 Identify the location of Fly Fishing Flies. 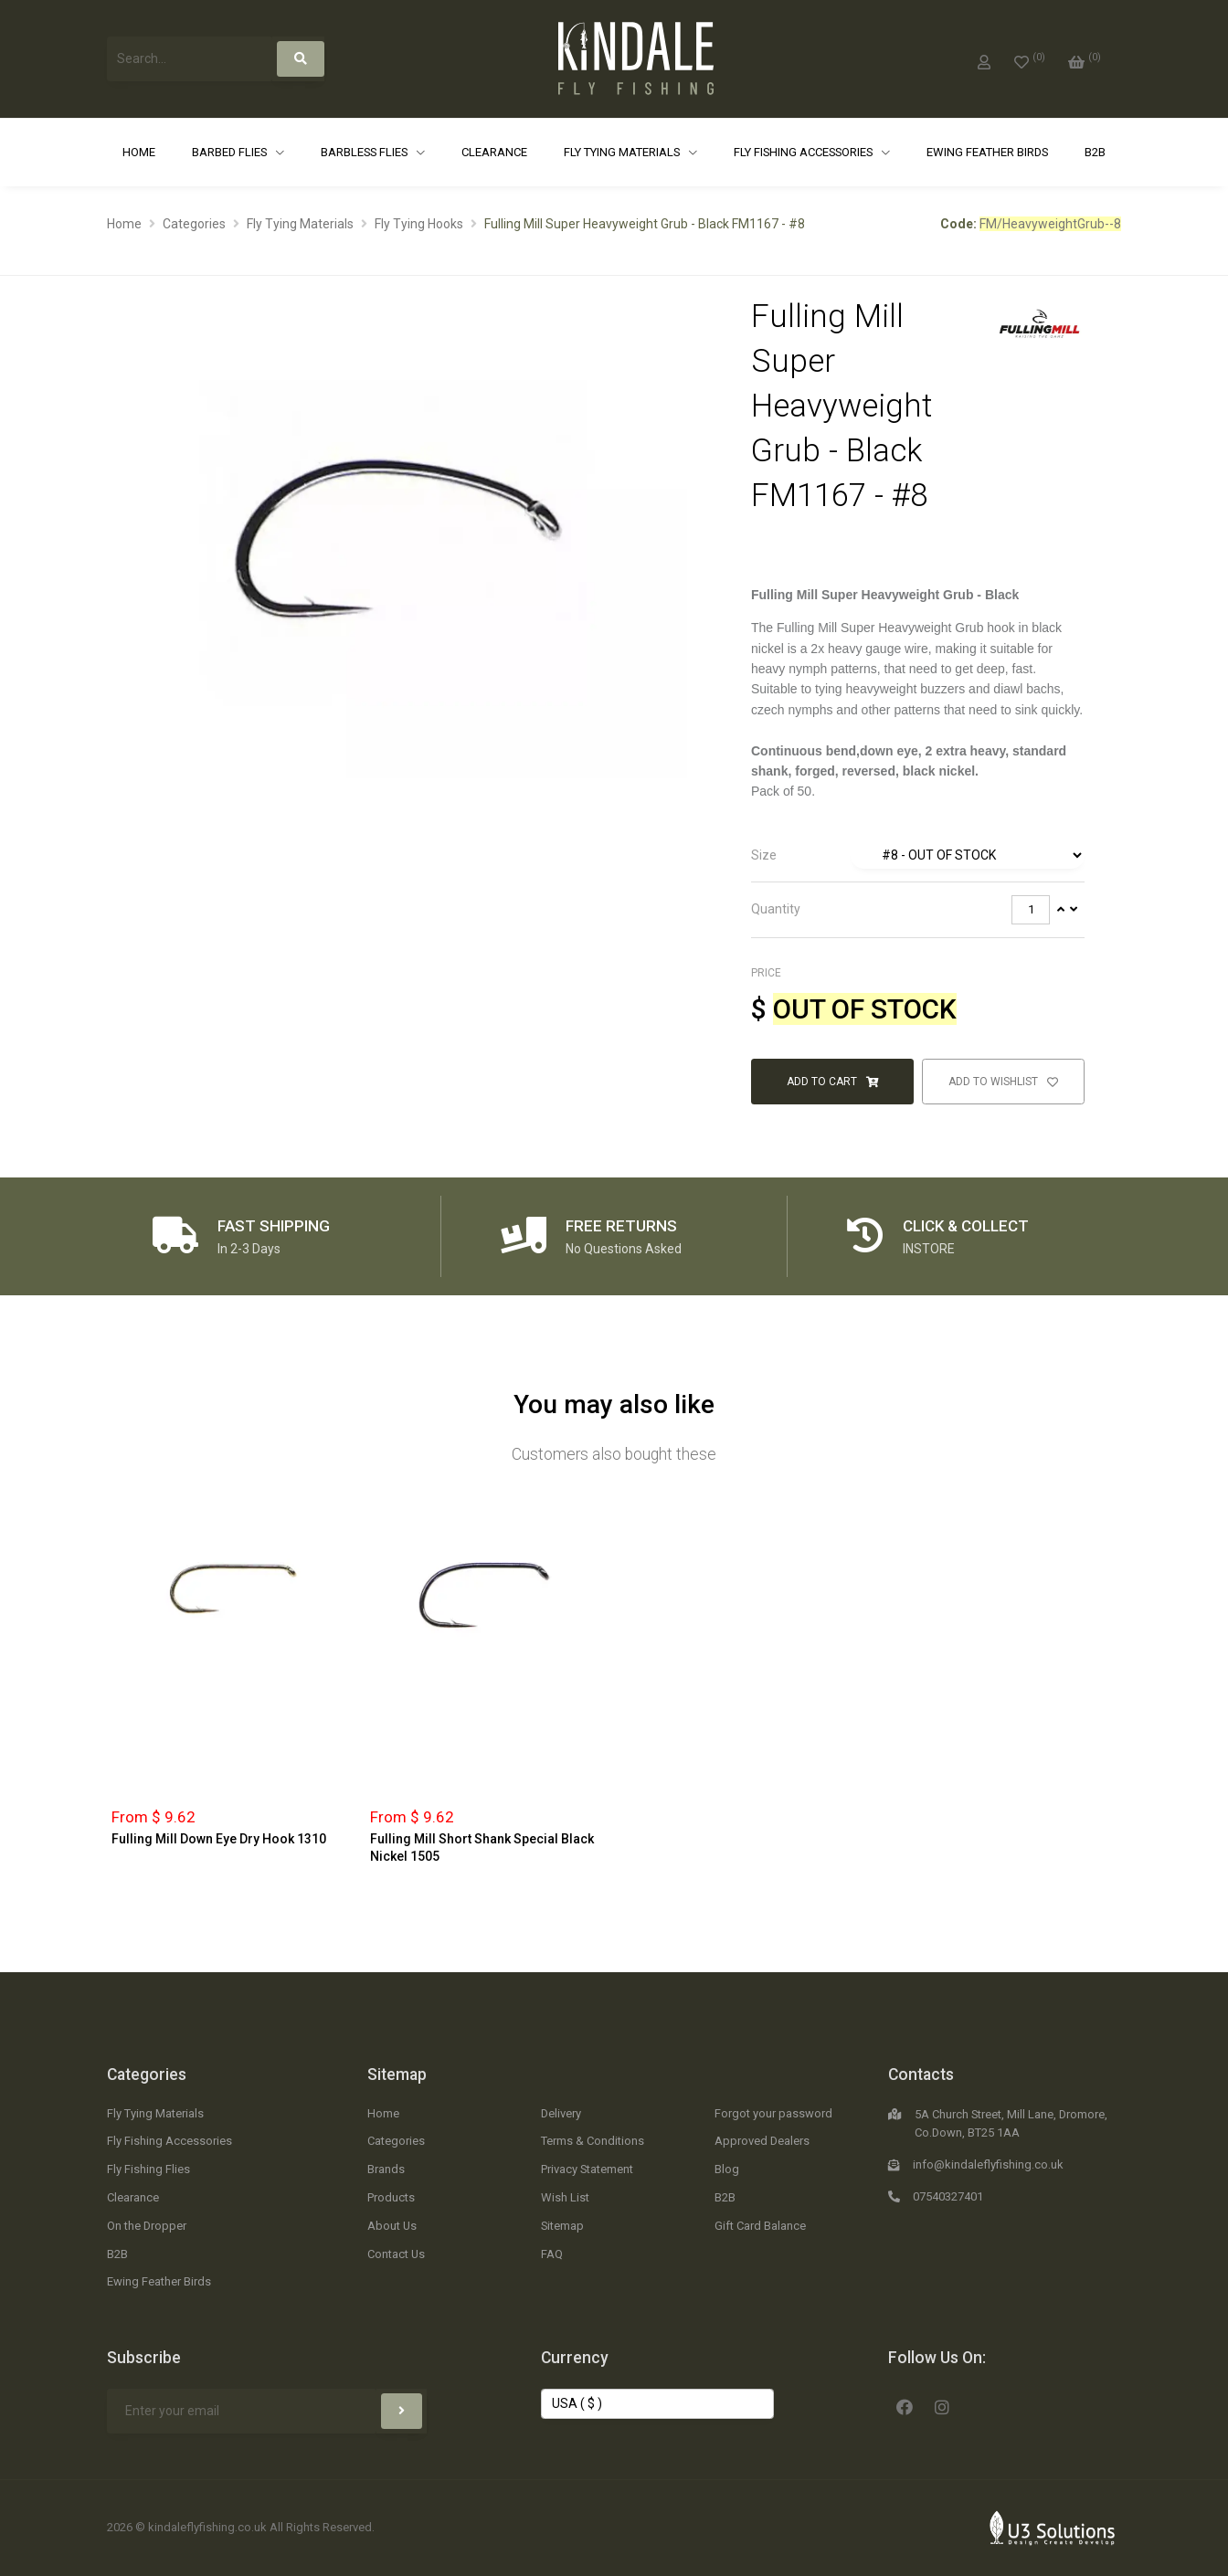
(148, 2169).